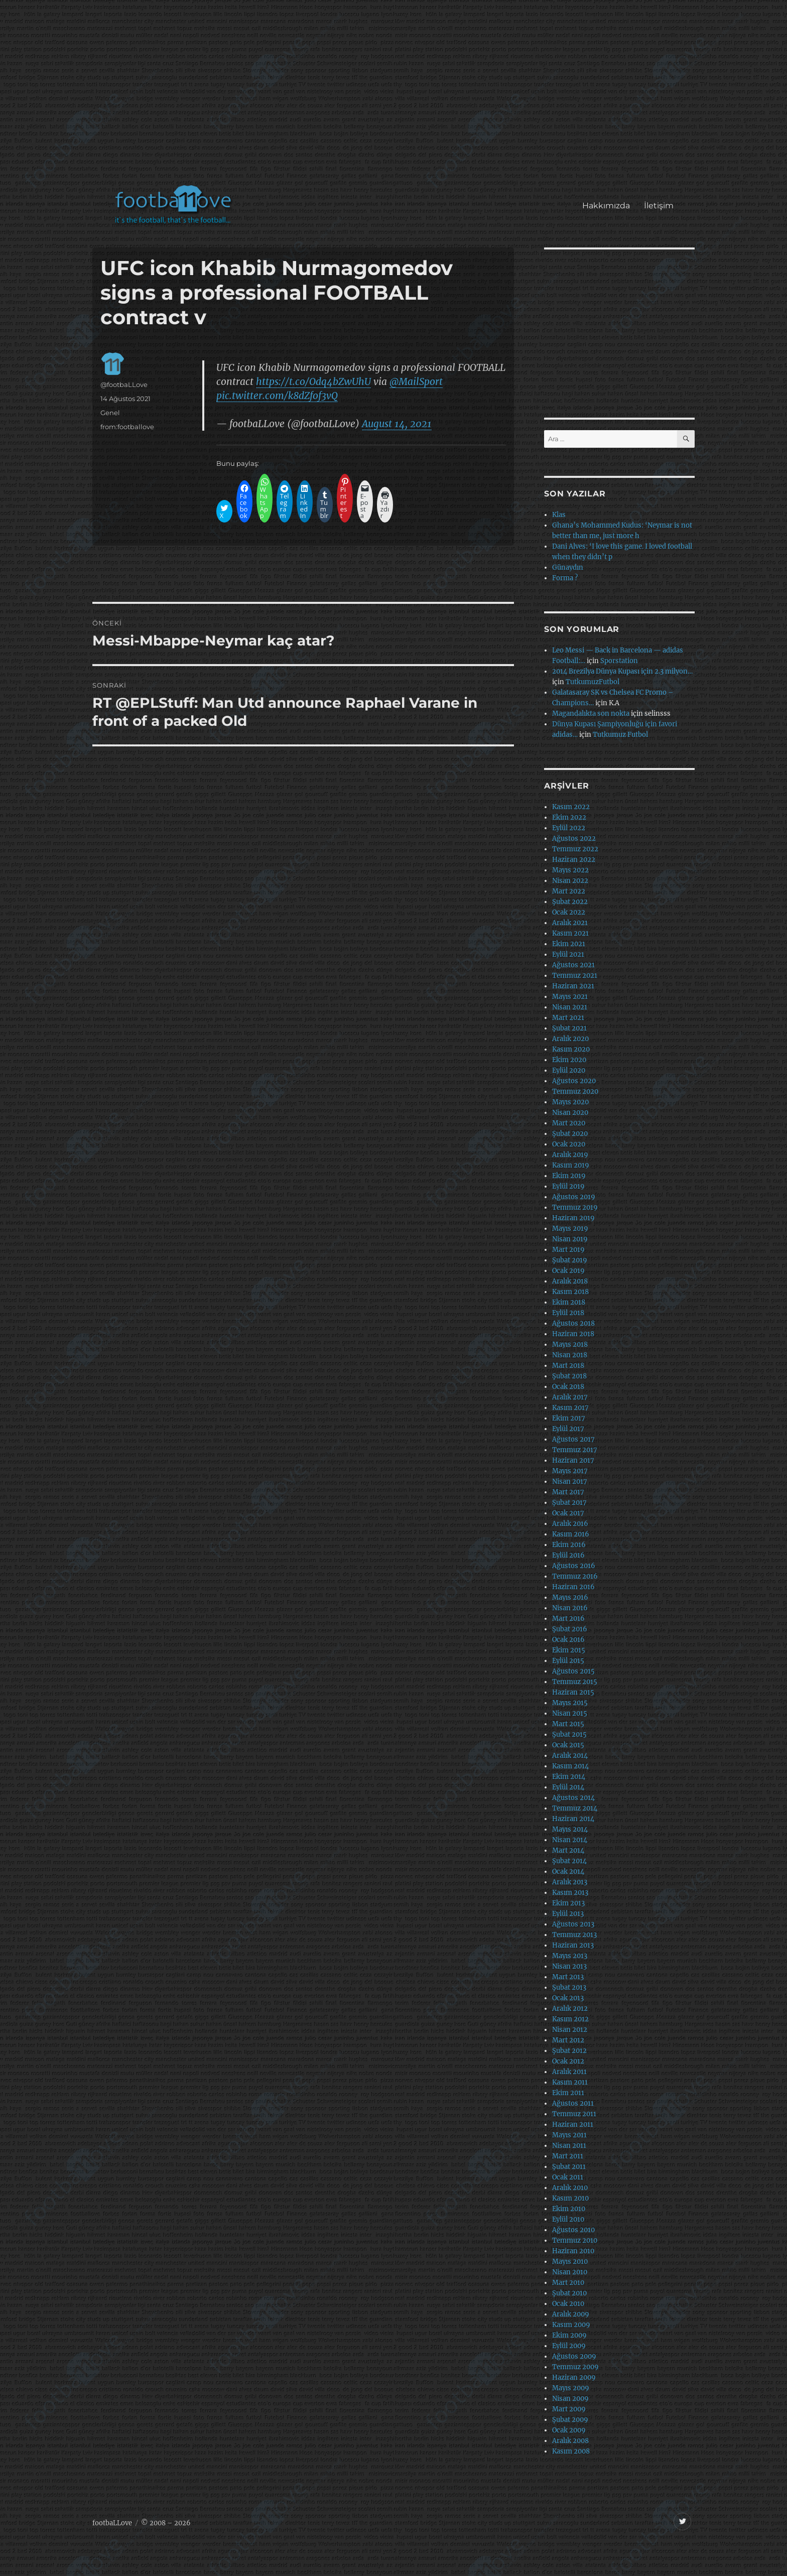 This screenshot has height=2576, width=787. What do you see at coordinates (569, 2346) in the screenshot?
I see `Eylül 2009` at bounding box center [569, 2346].